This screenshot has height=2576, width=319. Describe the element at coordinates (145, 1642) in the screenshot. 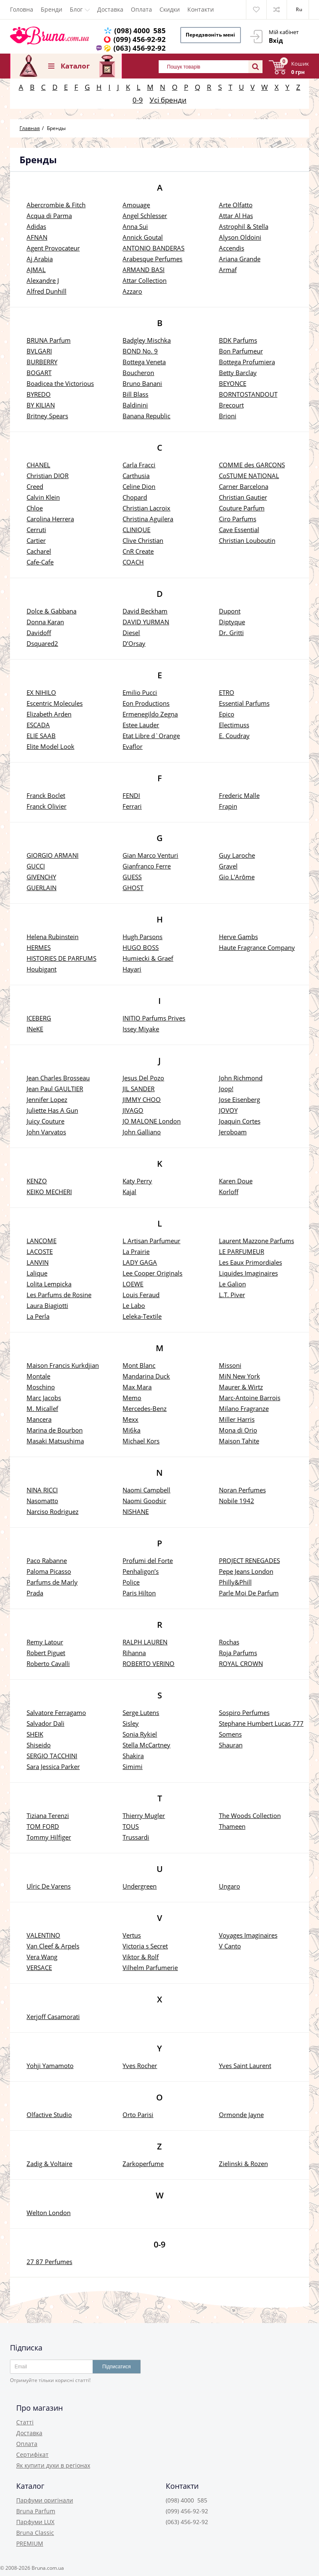

I see `RALPH LAUREN` at that location.